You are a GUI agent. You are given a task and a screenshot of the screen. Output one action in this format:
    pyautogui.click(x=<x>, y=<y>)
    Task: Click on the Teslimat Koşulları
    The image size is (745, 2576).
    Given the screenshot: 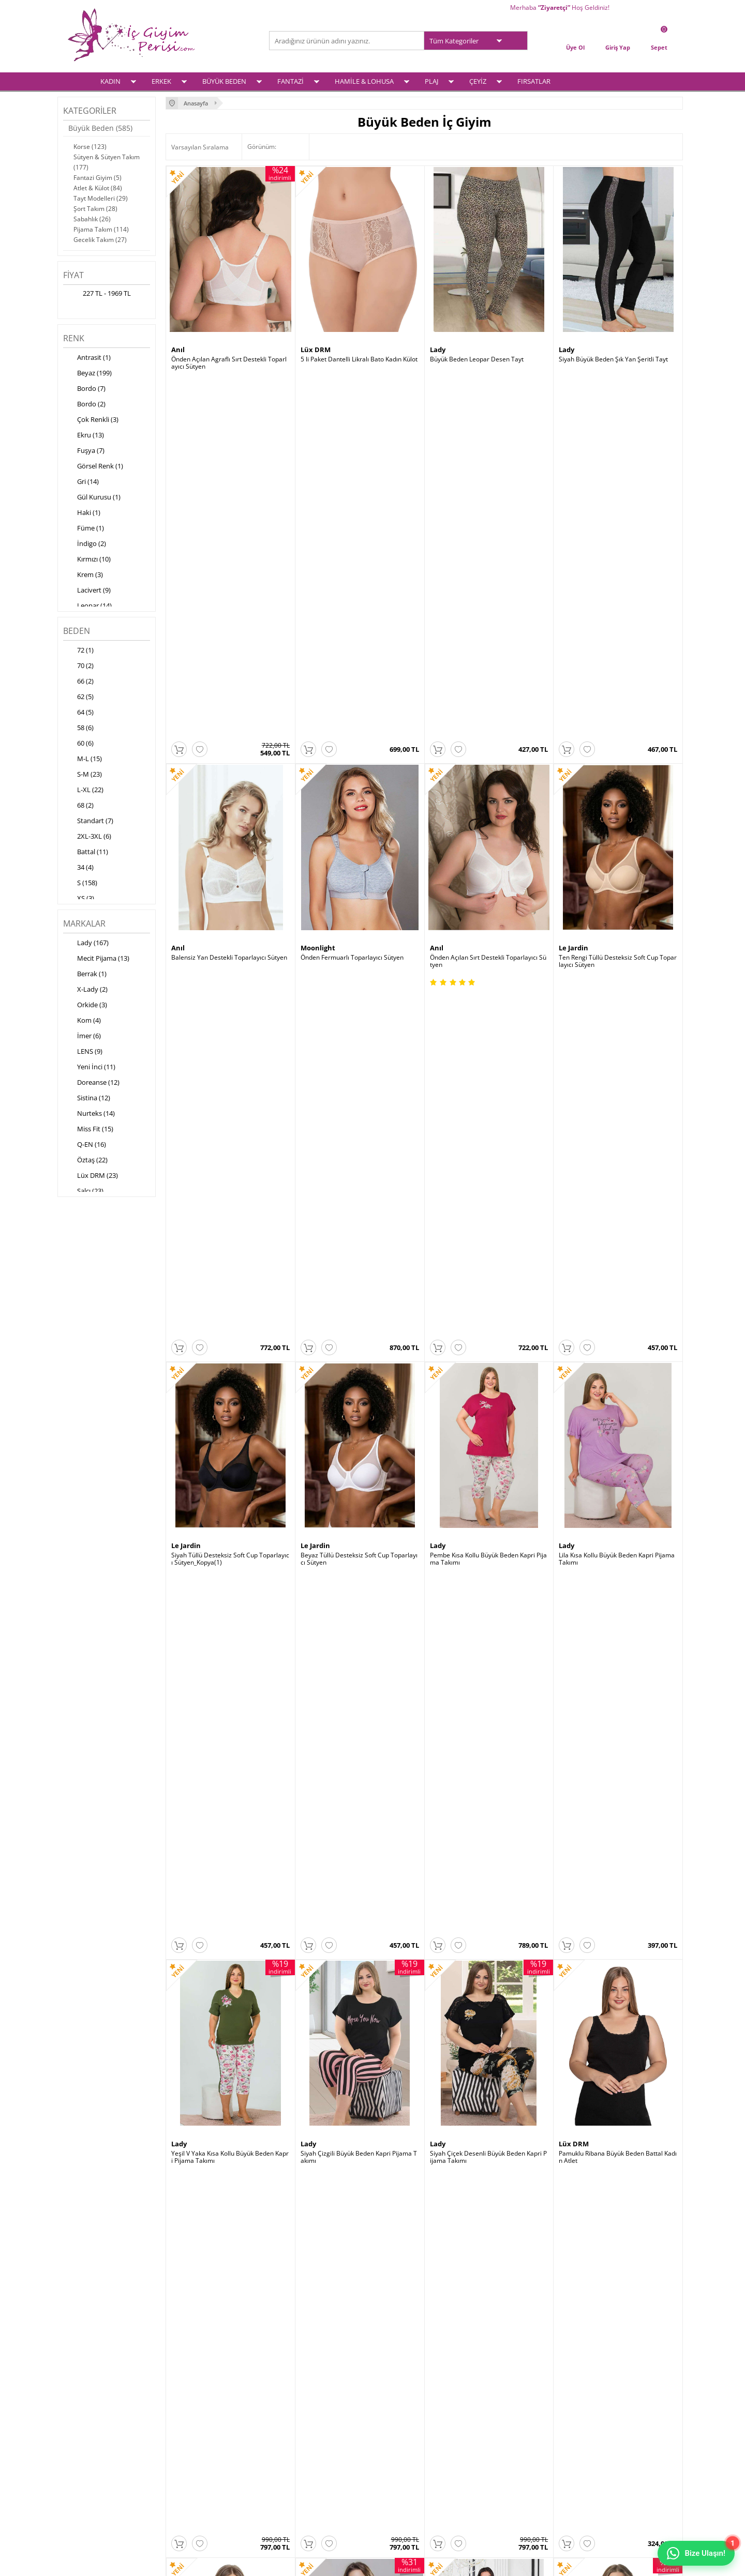 What is the action you would take?
    pyautogui.click(x=196, y=2413)
    